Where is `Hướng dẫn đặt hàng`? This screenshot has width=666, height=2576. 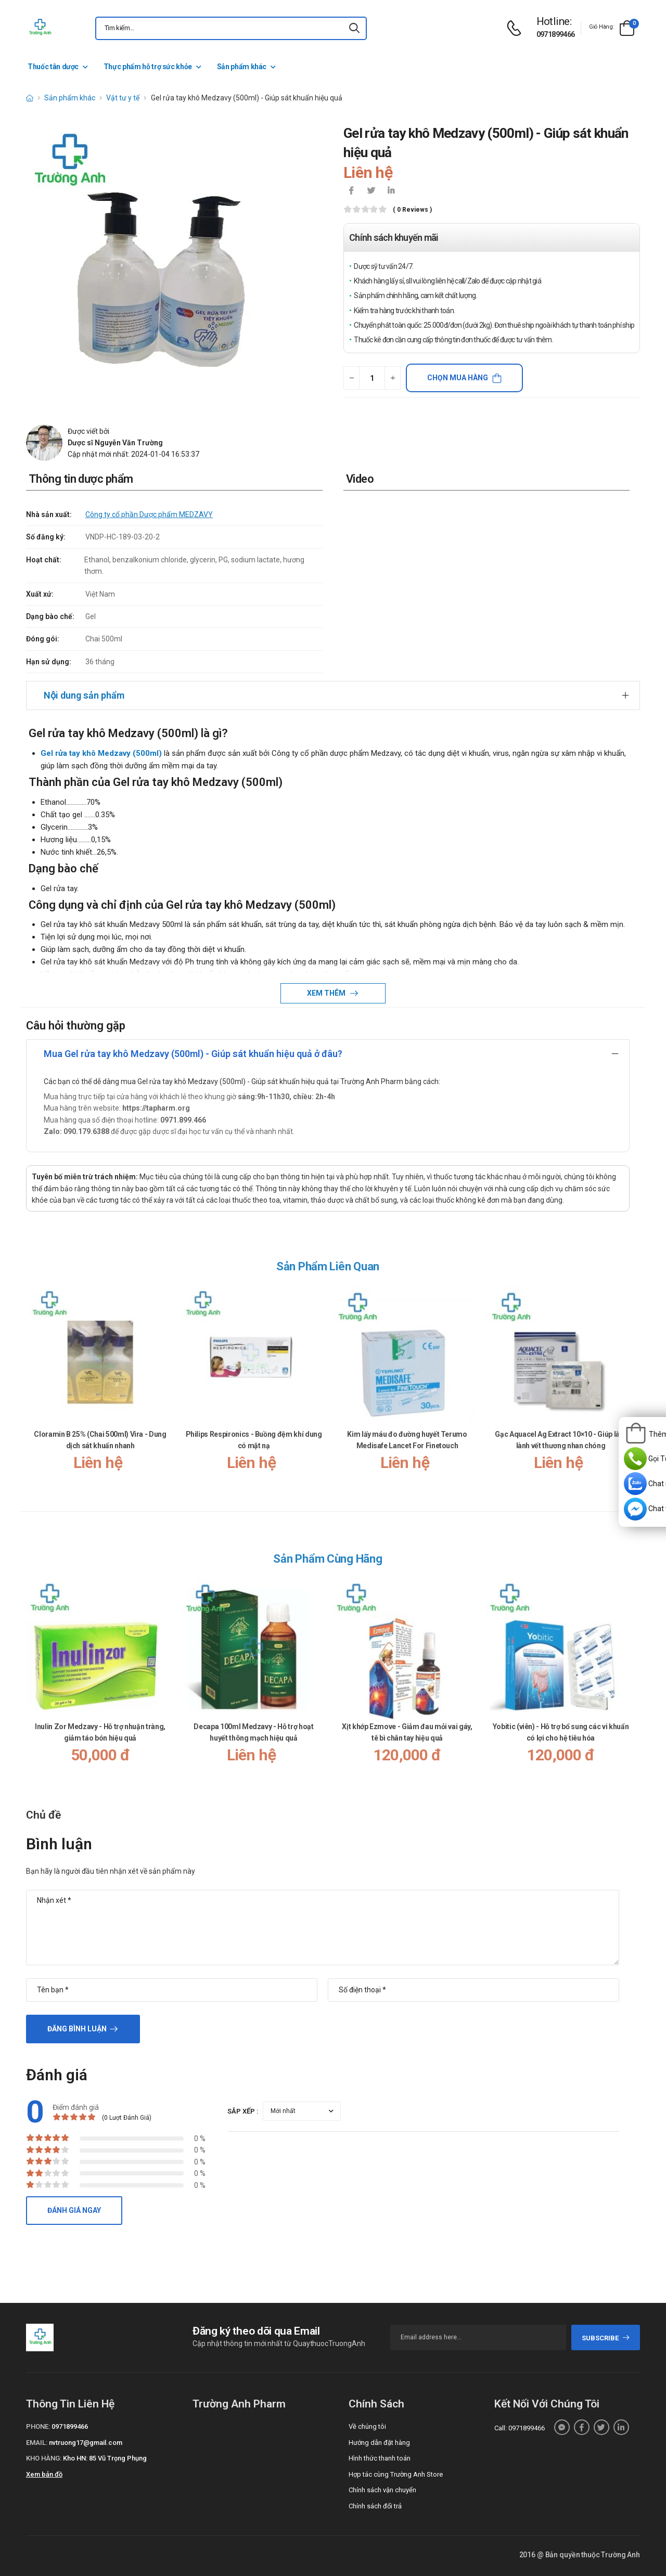 Hướng dẫn đặt hàng is located at coordinates (379, 2442).